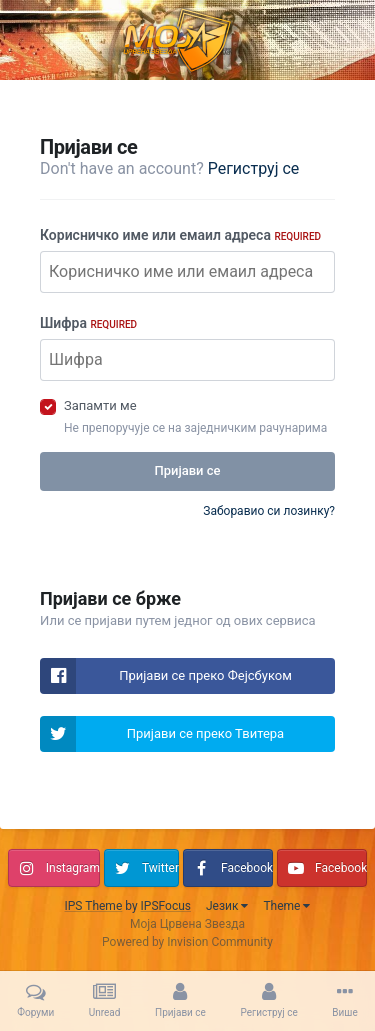 The image size is (375, 1031). Describe the element at coordinates (286, 906) in the screenshot. I see `Theme` at that location.